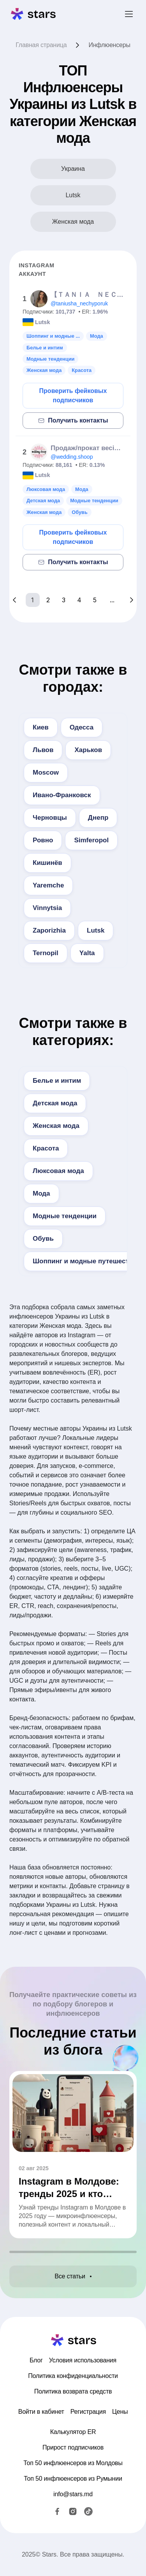  I want to click on Модные тенденции, so click(65, 1216).